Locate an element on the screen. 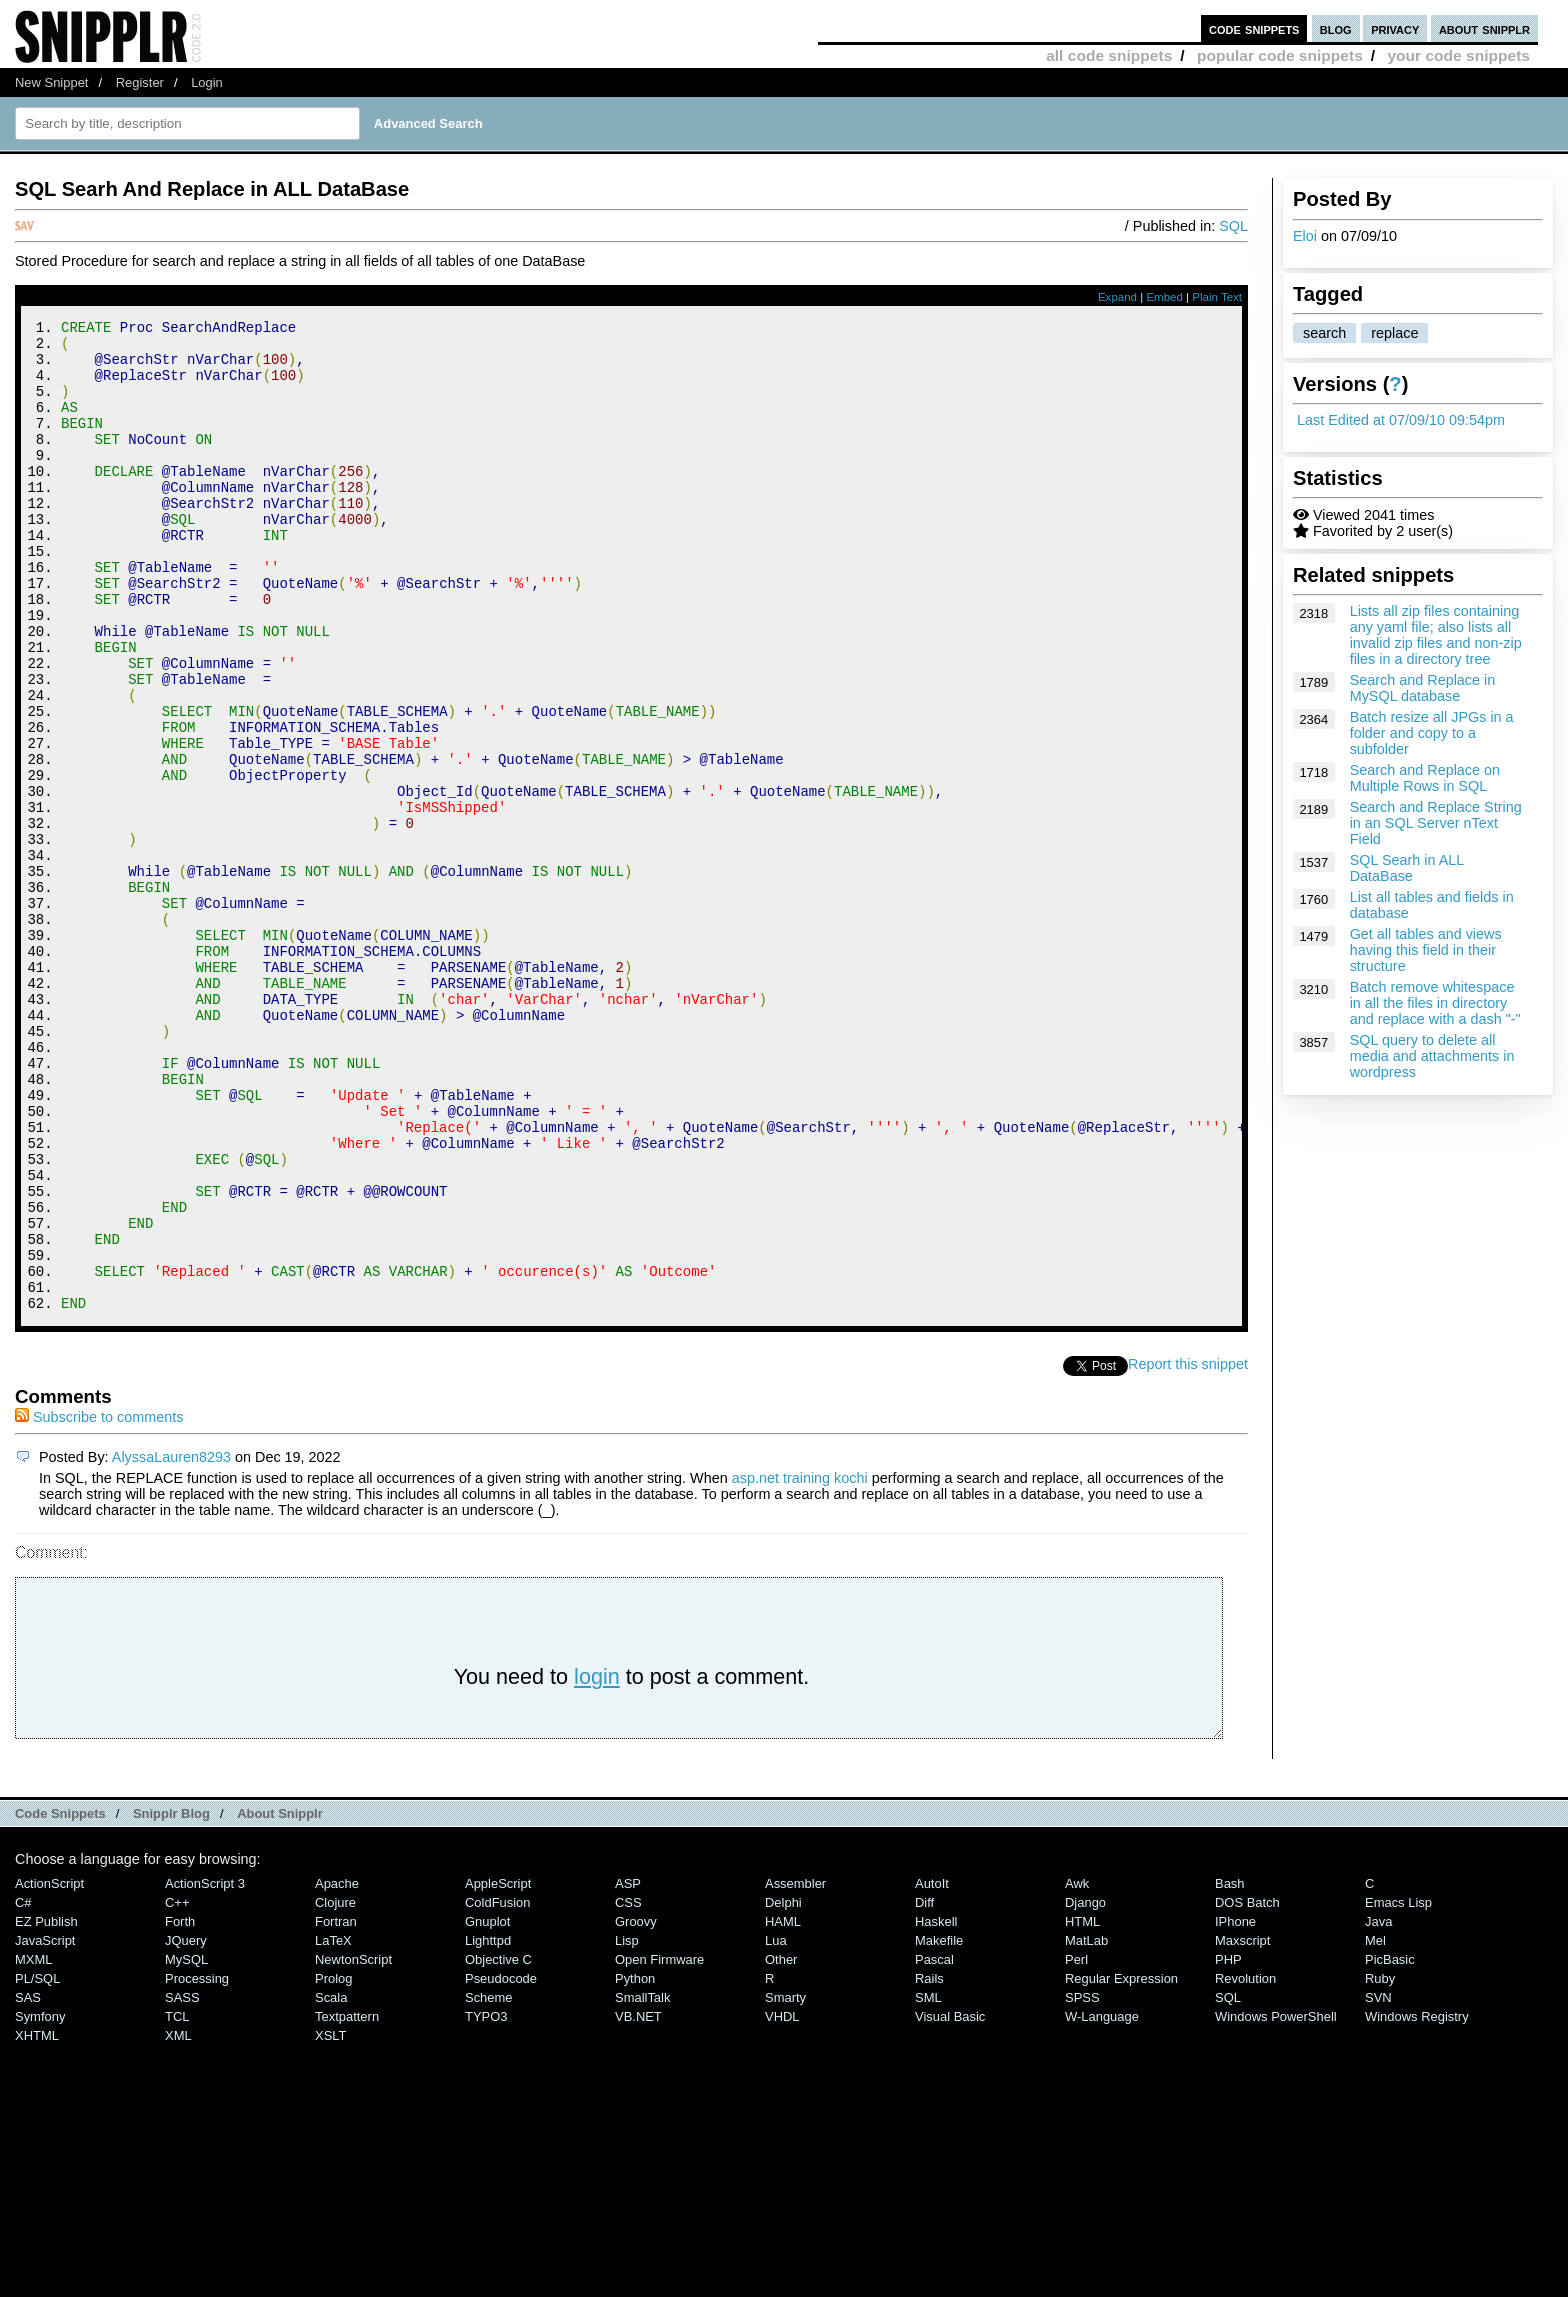 The width and height of the screenshot is (1568, 2297). DOS Batch is located at coordinates (1247, 2088).